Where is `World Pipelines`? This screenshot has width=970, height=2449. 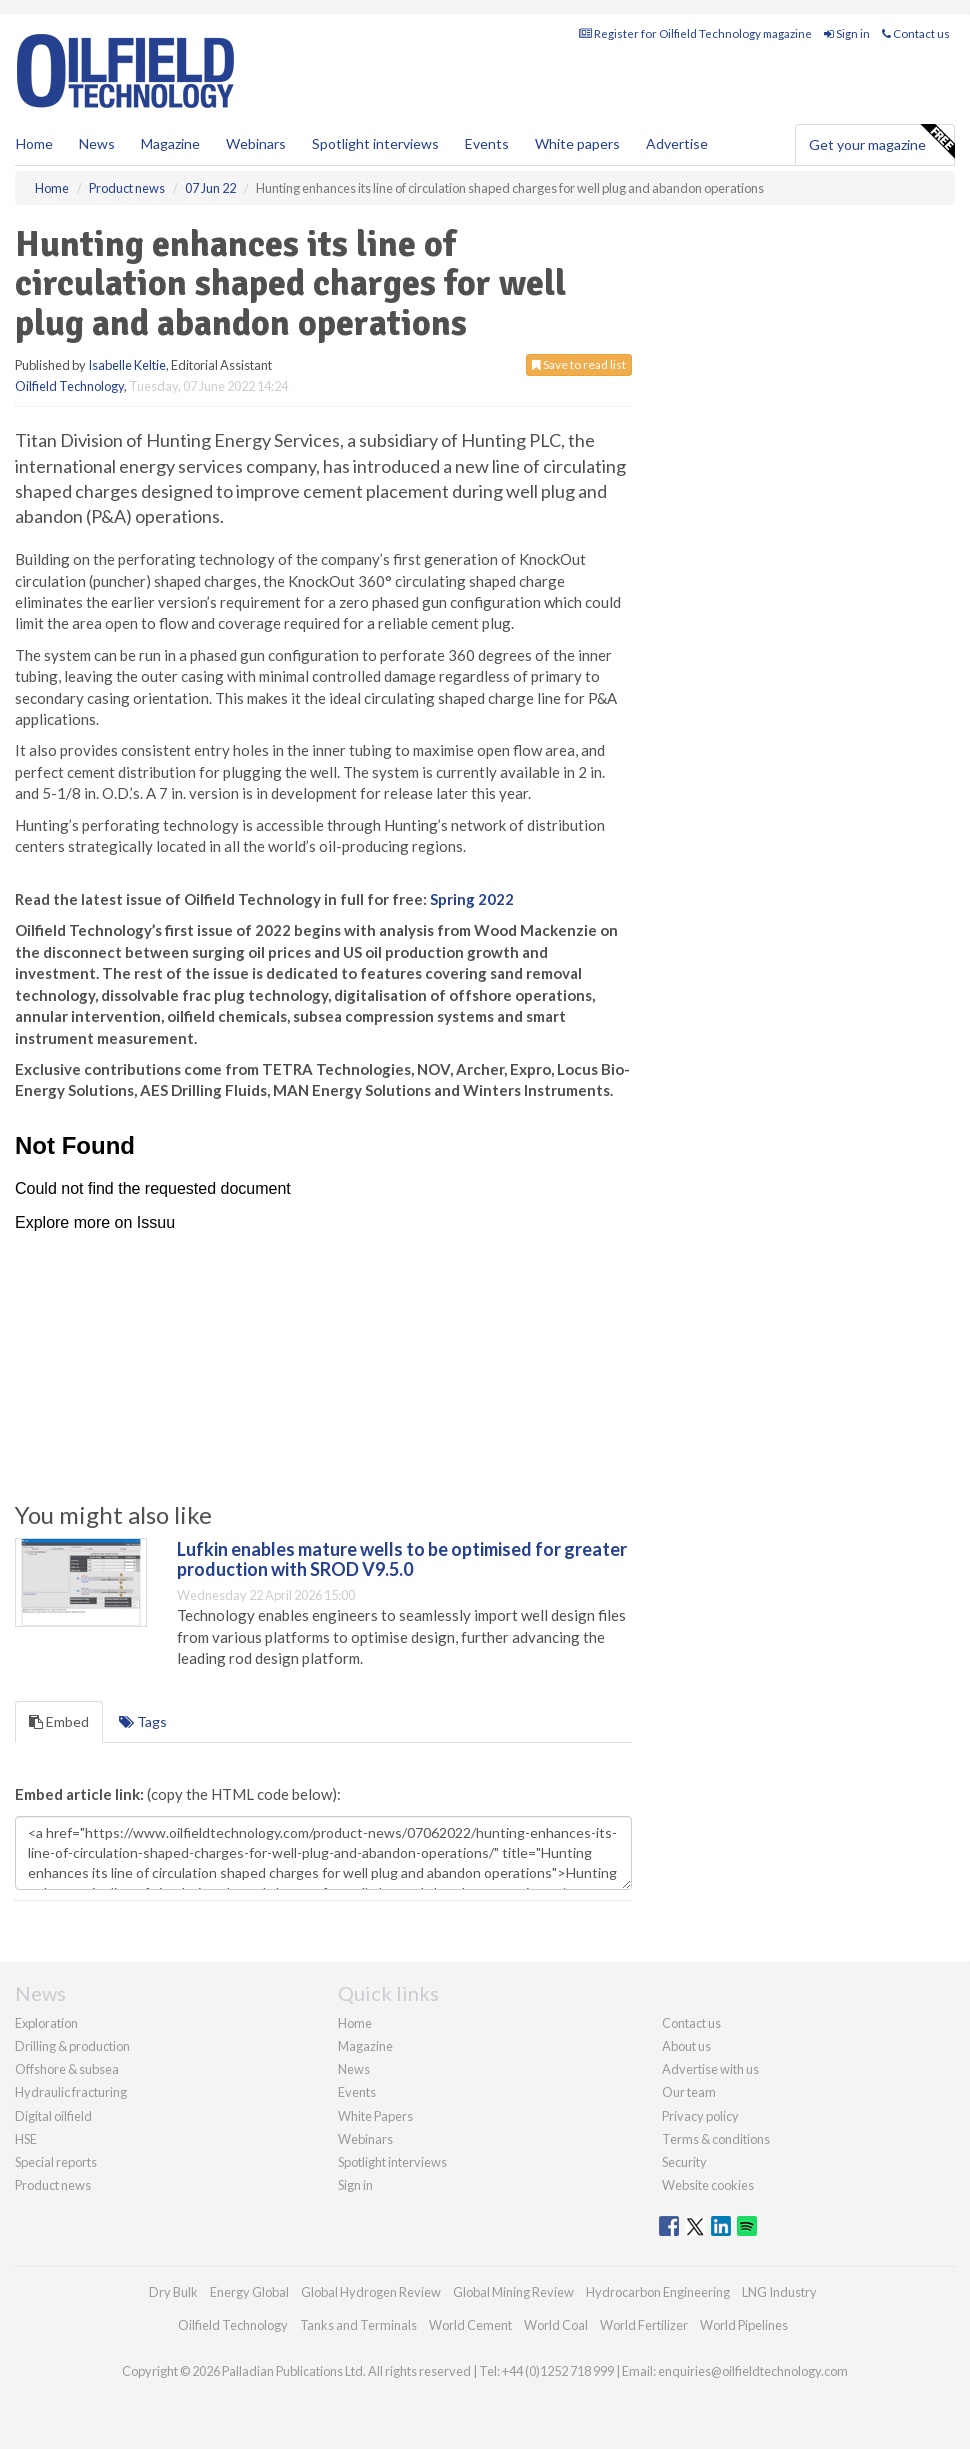
World Pipelines is located at coordinates (744, 2325).